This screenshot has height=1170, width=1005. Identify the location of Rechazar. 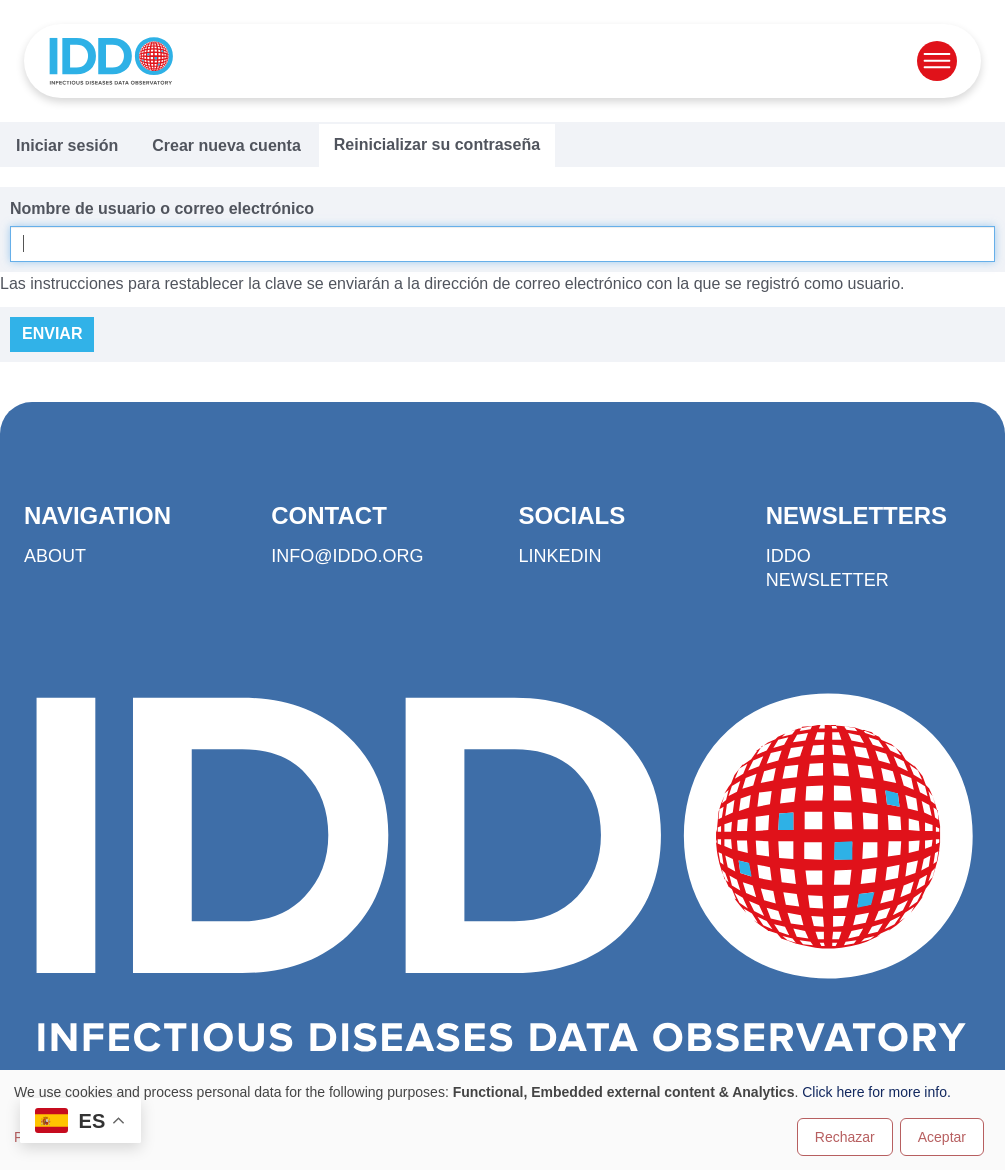
(845, 1137).